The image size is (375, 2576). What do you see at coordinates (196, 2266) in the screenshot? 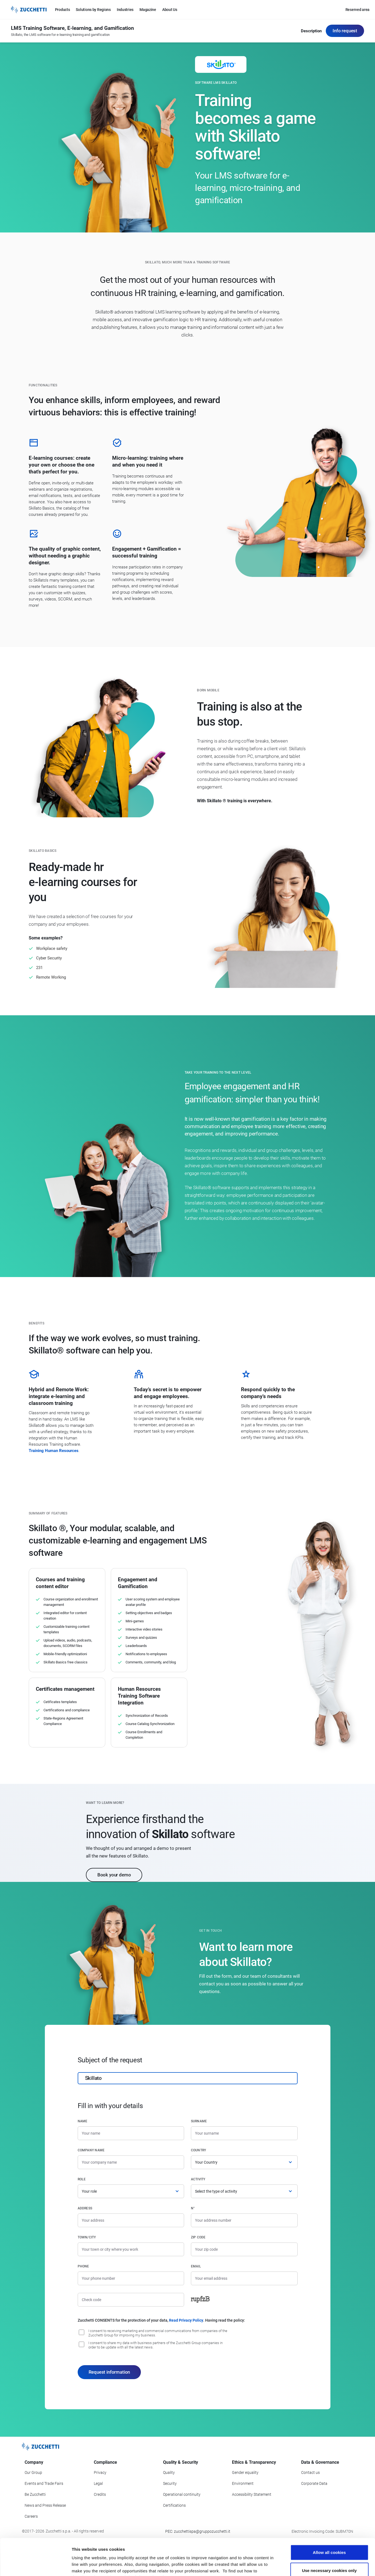
I see `Email` at bounding box center [196, 2266].